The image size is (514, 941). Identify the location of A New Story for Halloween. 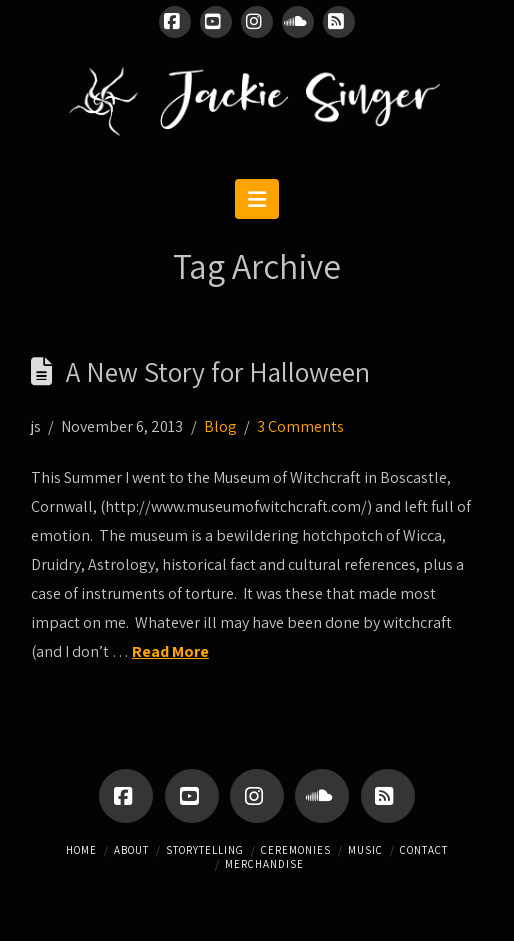
(218, 371).